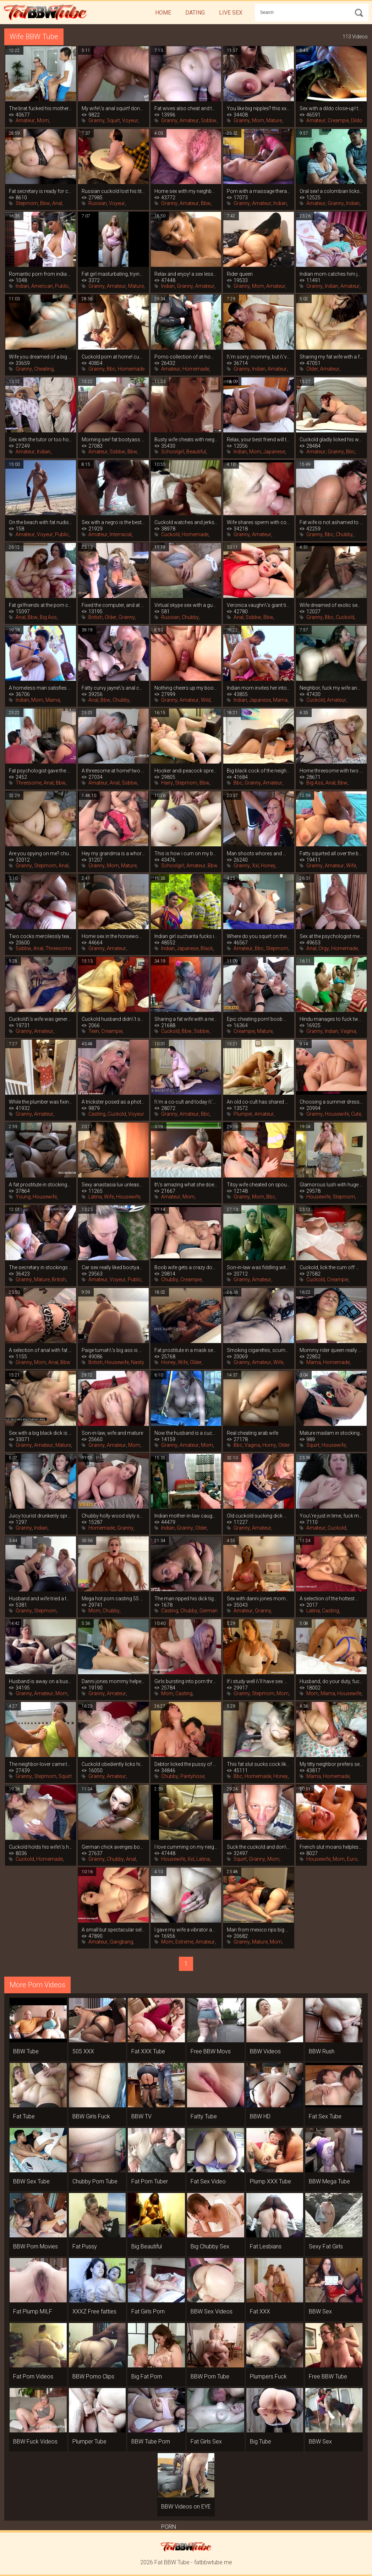 Image resolution: width=372 pixels, height=2576 pixels. Describe the element at coordinates (113, 771) in the screenshot. I see `A threesome at home! two swingers share` at that location.